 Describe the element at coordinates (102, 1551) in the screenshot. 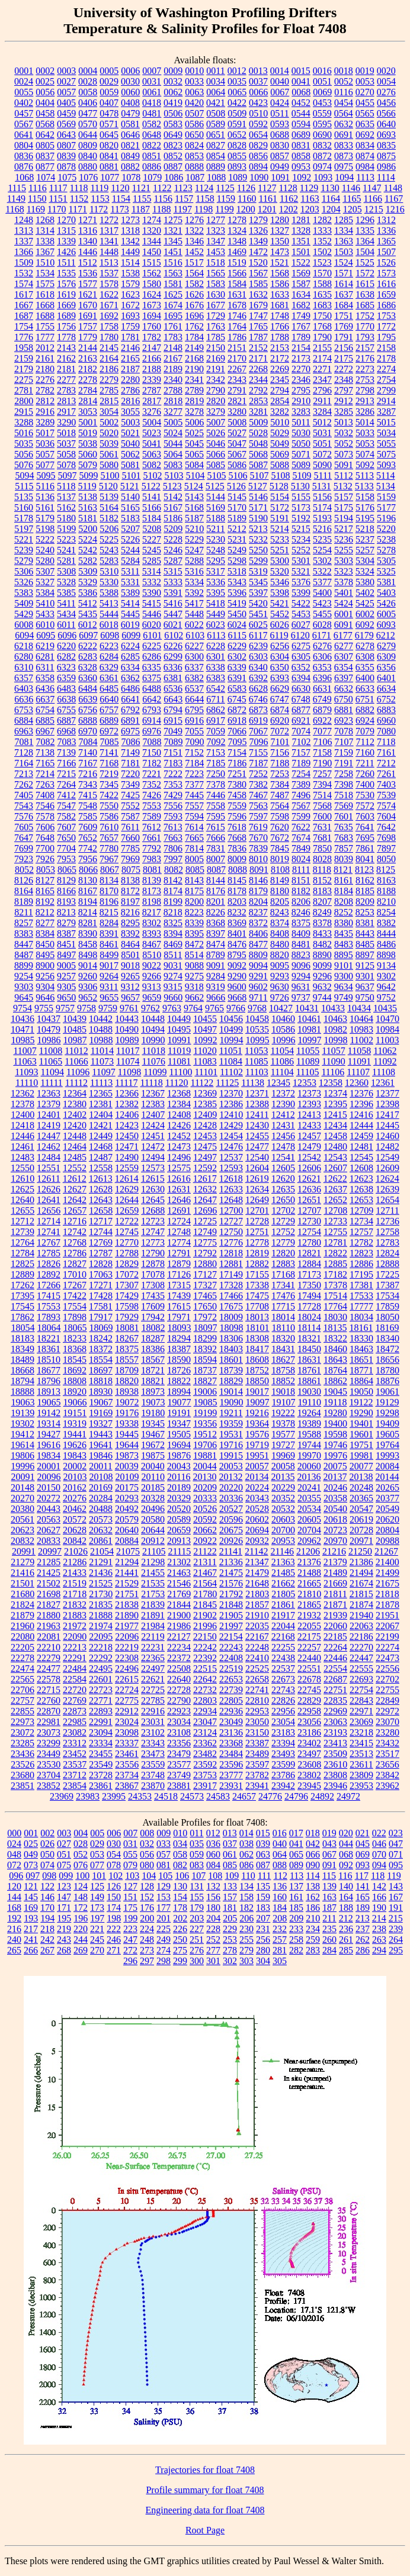

I see `21054` at that location.